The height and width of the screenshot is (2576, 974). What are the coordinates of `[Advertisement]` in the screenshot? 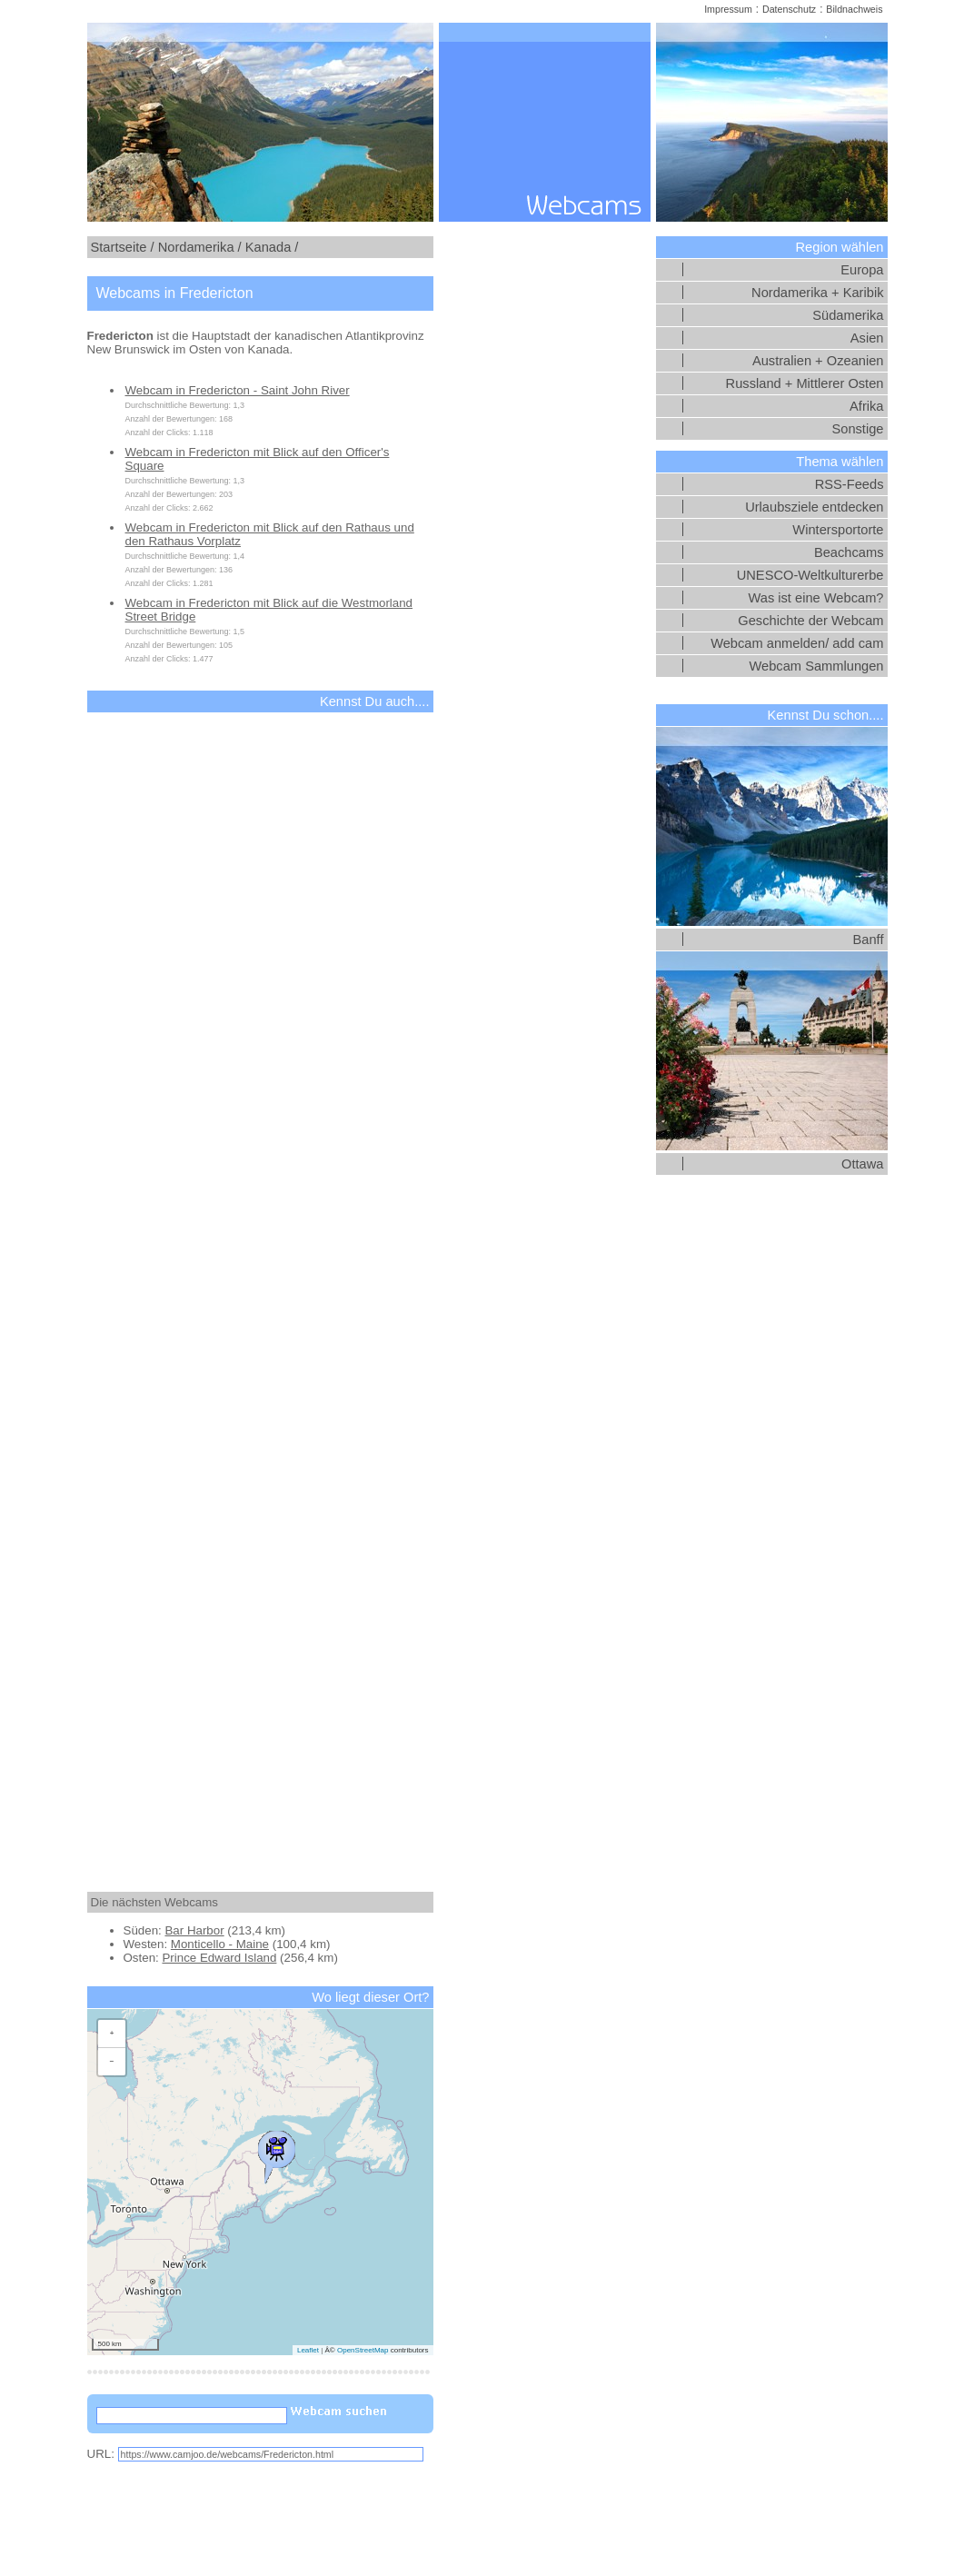 It's located at (260, 1286).